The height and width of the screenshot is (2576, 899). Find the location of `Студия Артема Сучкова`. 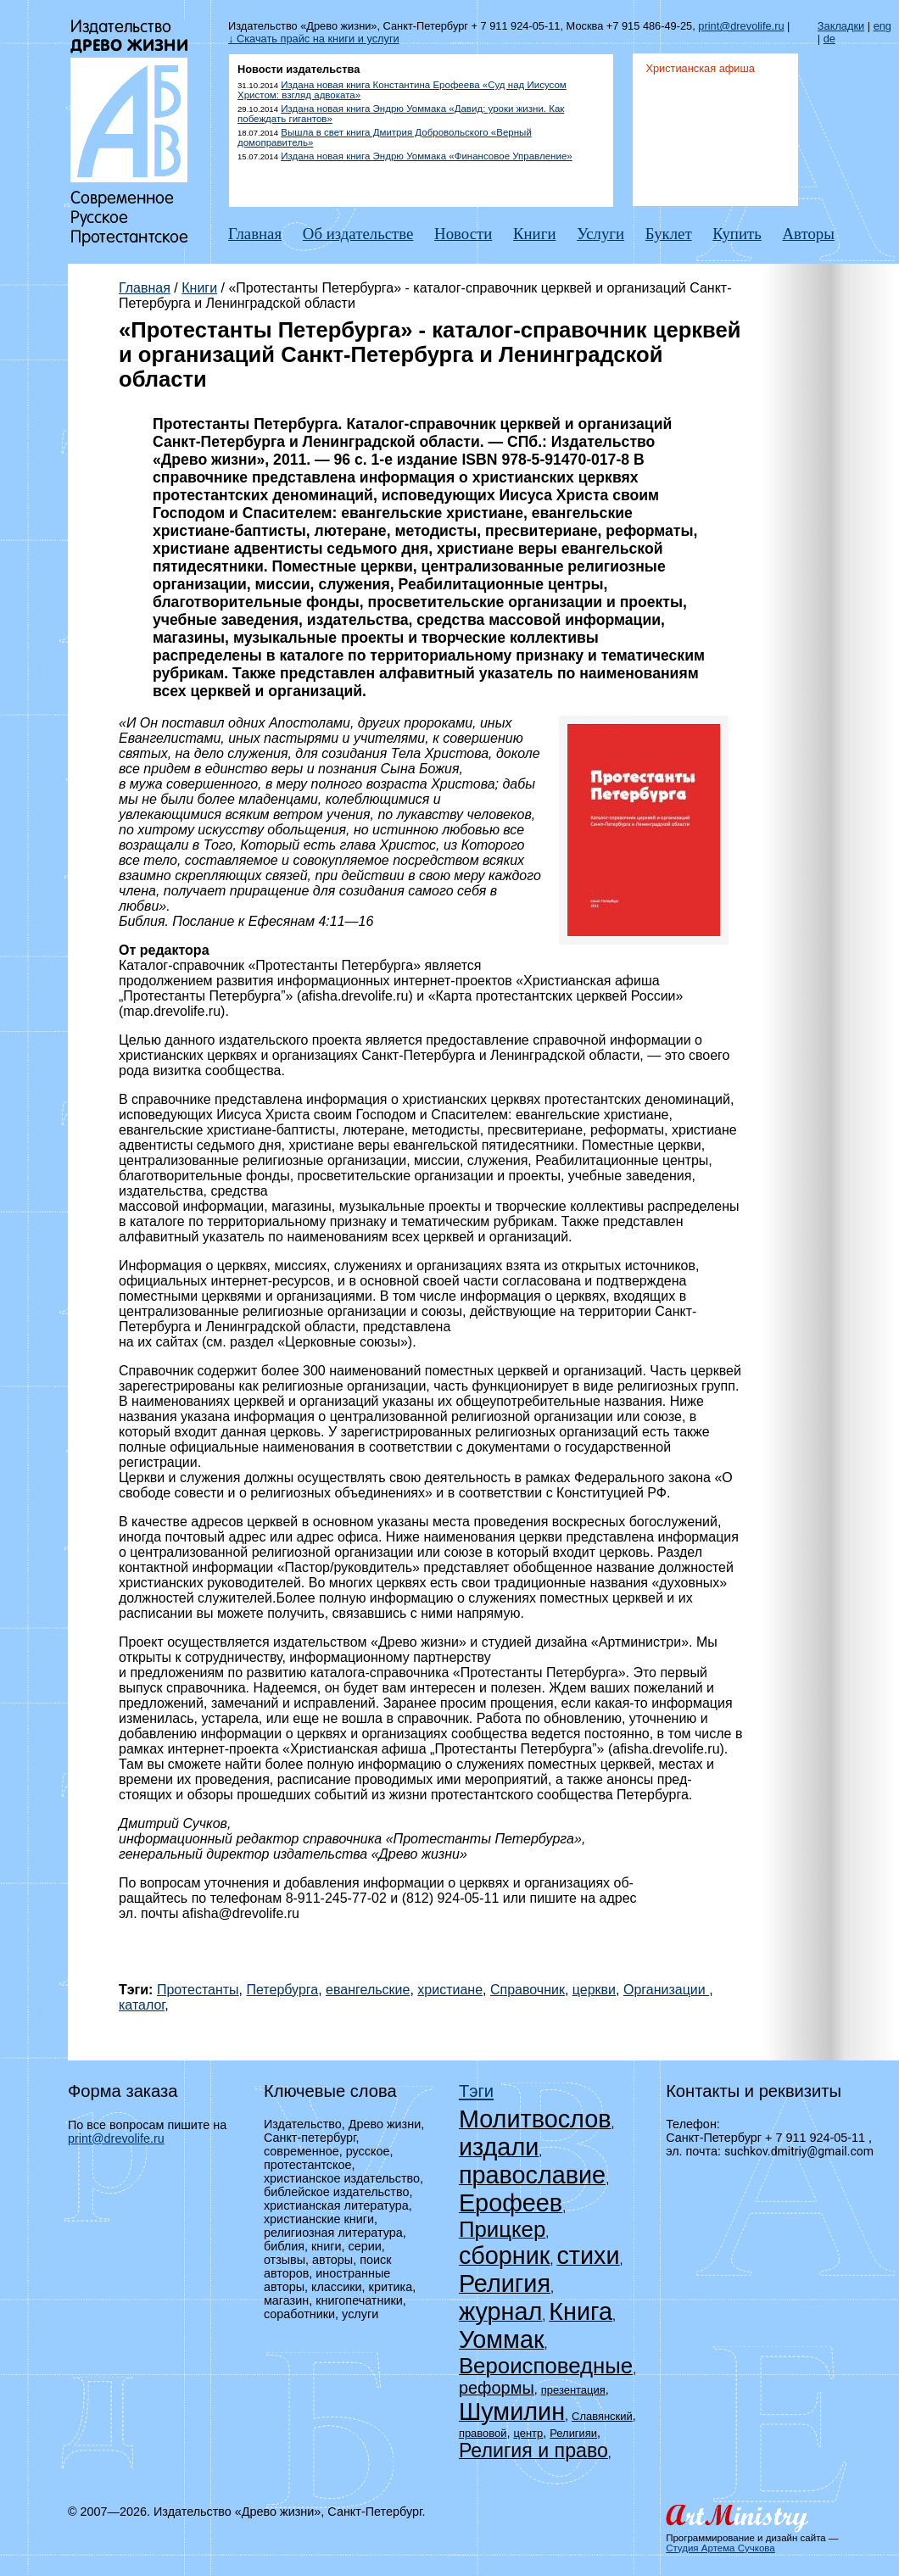

Студия Артема Сучкова is located at coordinates (720, 2548).